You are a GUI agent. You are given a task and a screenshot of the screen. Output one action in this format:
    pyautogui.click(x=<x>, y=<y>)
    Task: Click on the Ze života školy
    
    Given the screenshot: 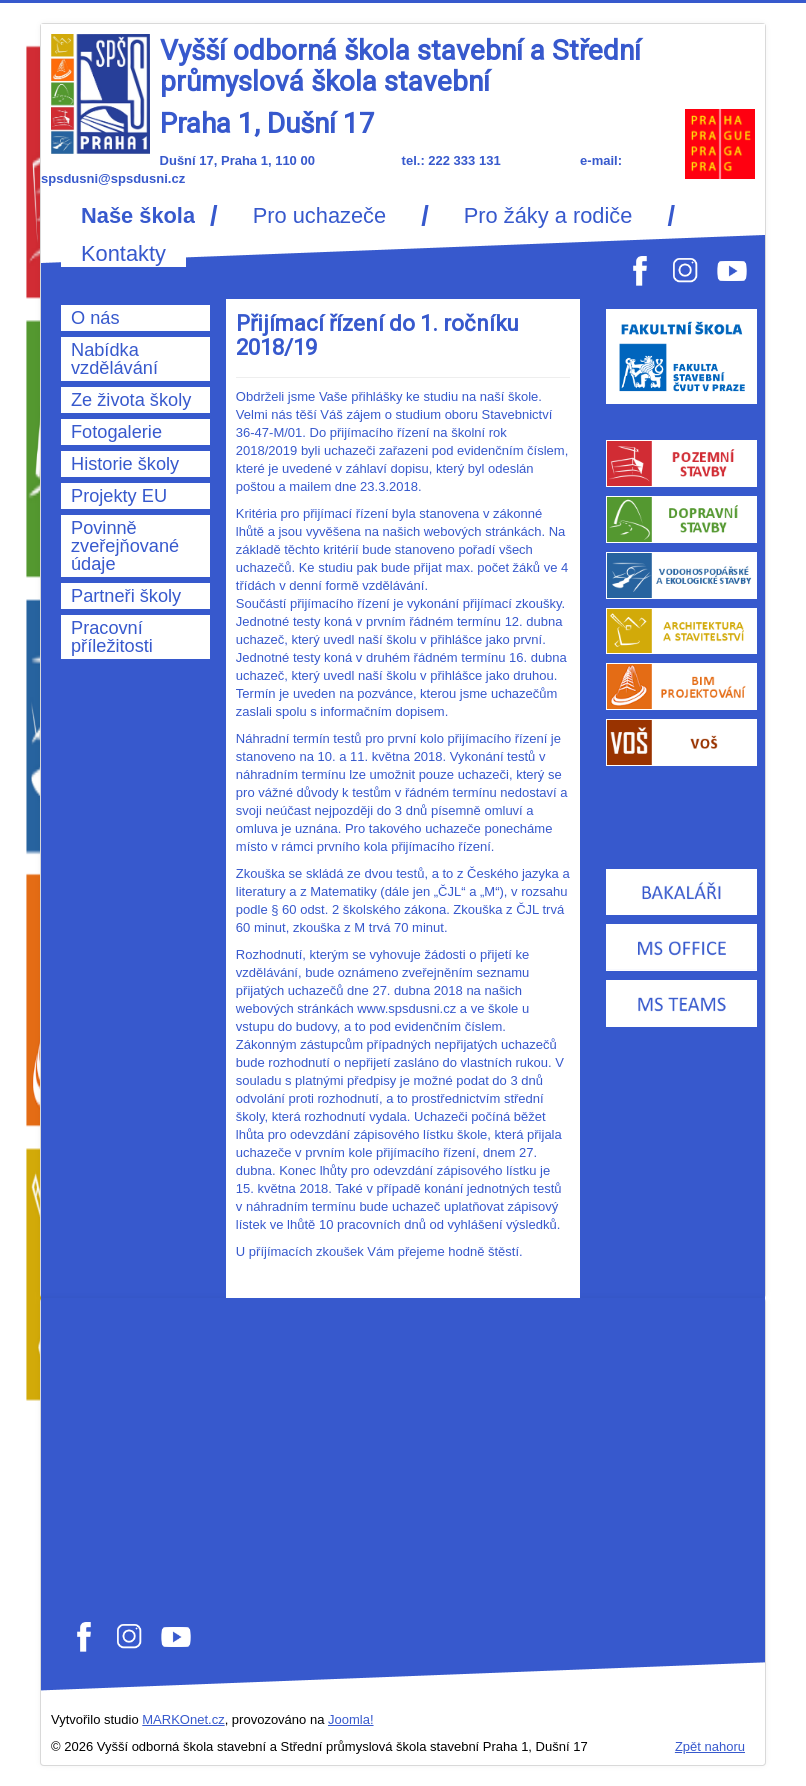 What is the action you would take?
    pyautogui.click(x=131, y=400)
    